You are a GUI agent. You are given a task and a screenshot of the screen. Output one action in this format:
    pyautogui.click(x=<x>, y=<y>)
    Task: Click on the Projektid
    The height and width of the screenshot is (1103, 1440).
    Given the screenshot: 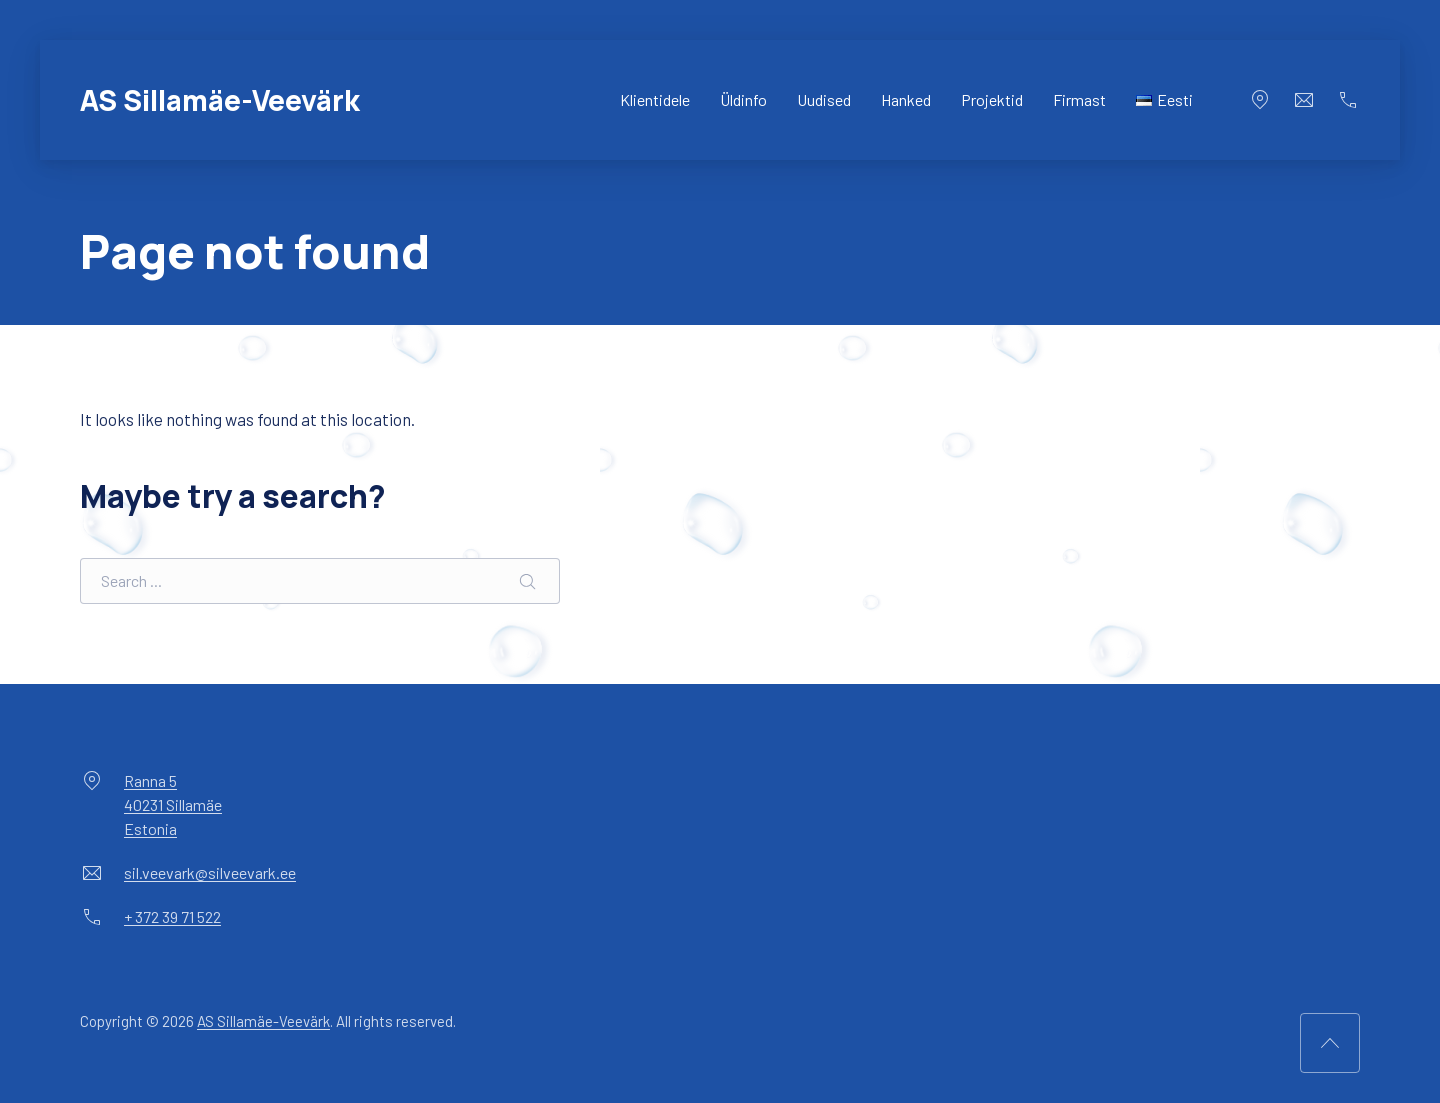 What is the action you would take?
    pyautogui.click(x=992, y=99)
    